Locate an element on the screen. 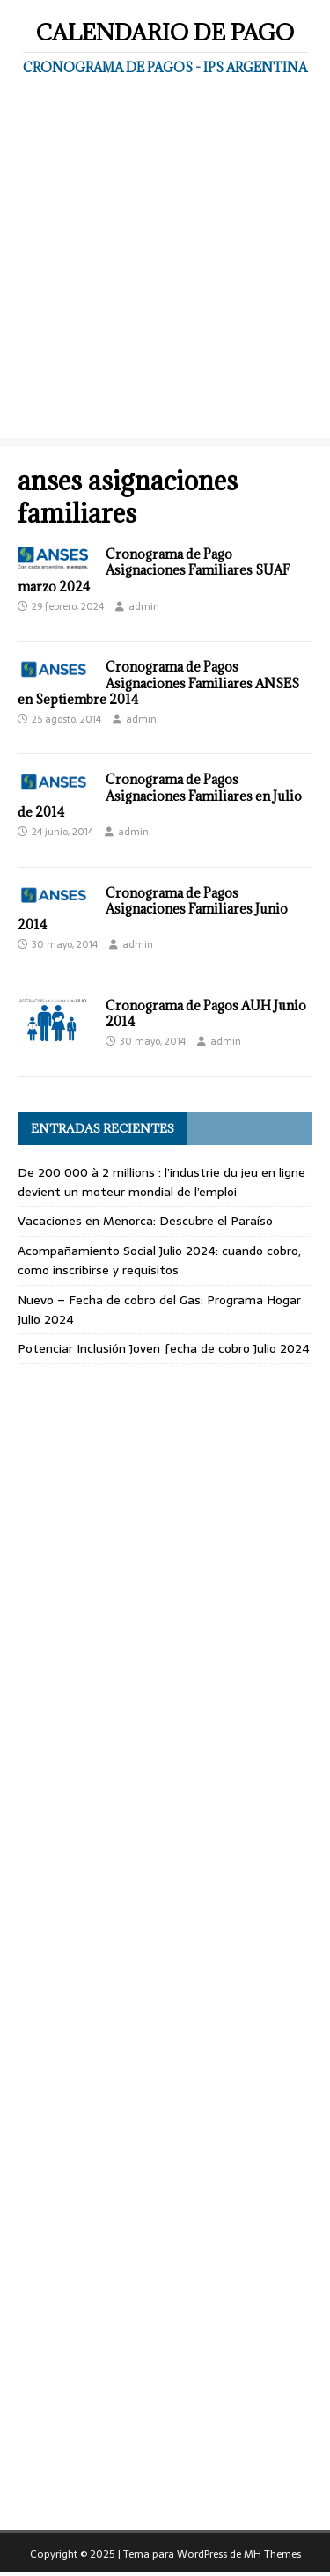 The width and height of the screenshot is (330, 2576). Cronograma de Pago Asignaciones Familiares SUAF marzo 2024 is located at coordinates (154, 570).